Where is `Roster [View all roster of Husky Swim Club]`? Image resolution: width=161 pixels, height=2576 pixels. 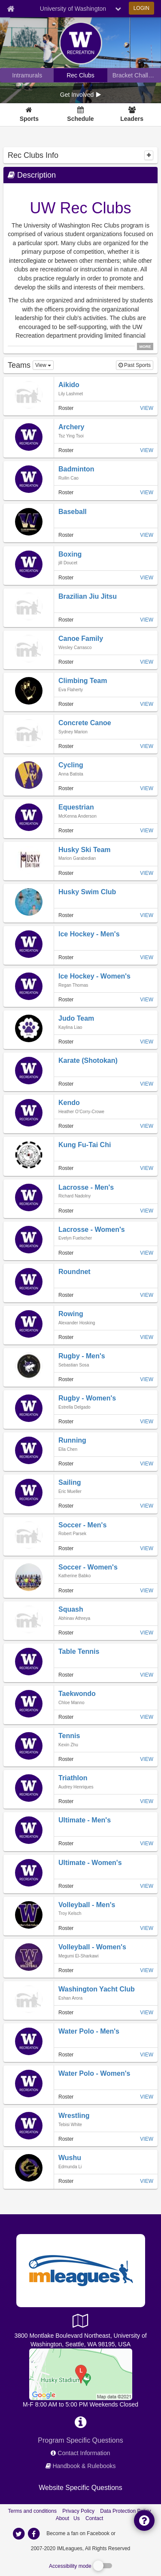 Roster [View all roster of Husky Swim Club] is located at coordinates (65, 915).